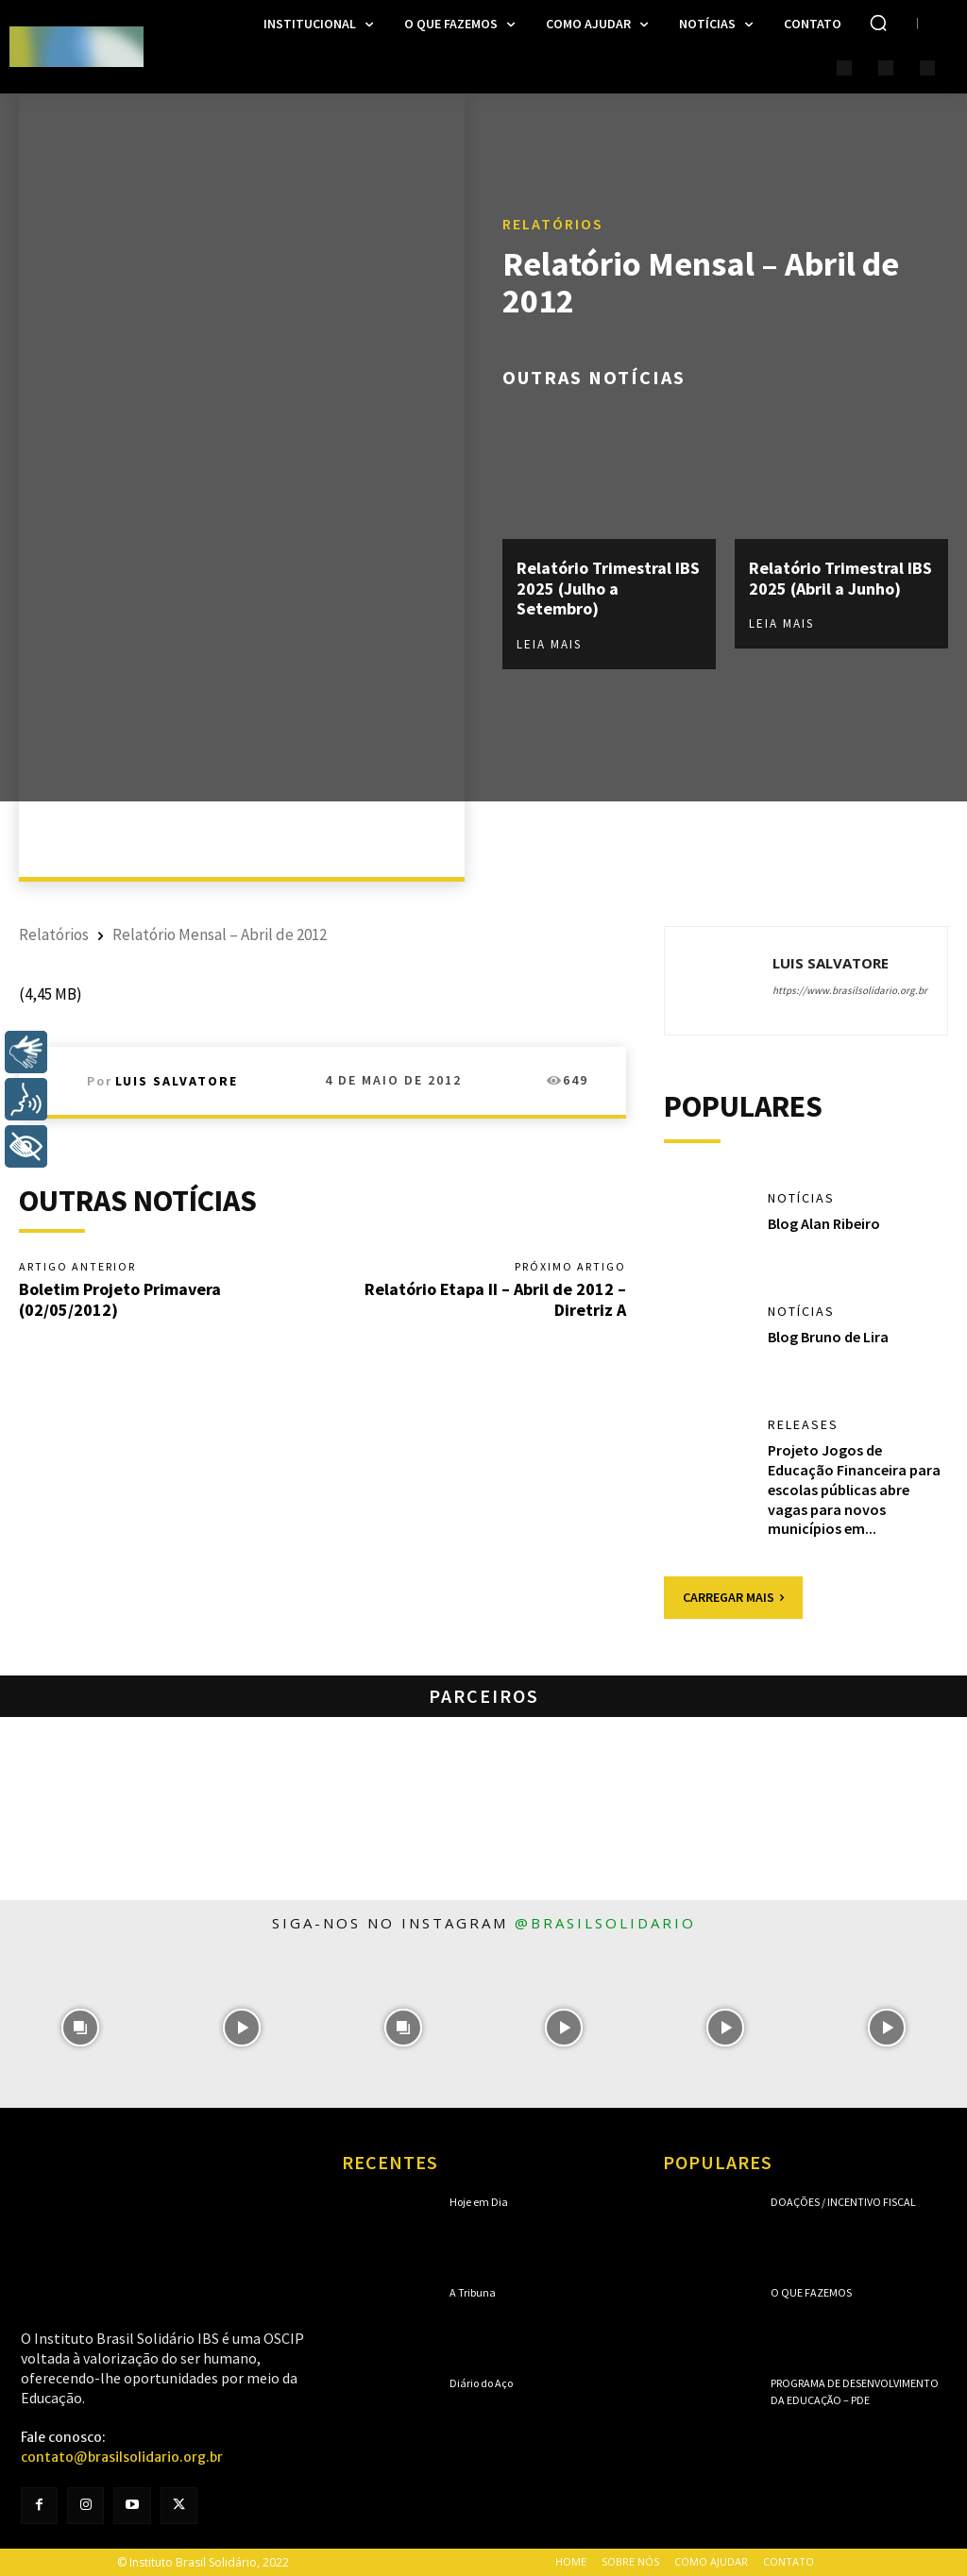 The width and height of the screenshot is (967, 2576). I want to click on Releases, so click(803, 1424).